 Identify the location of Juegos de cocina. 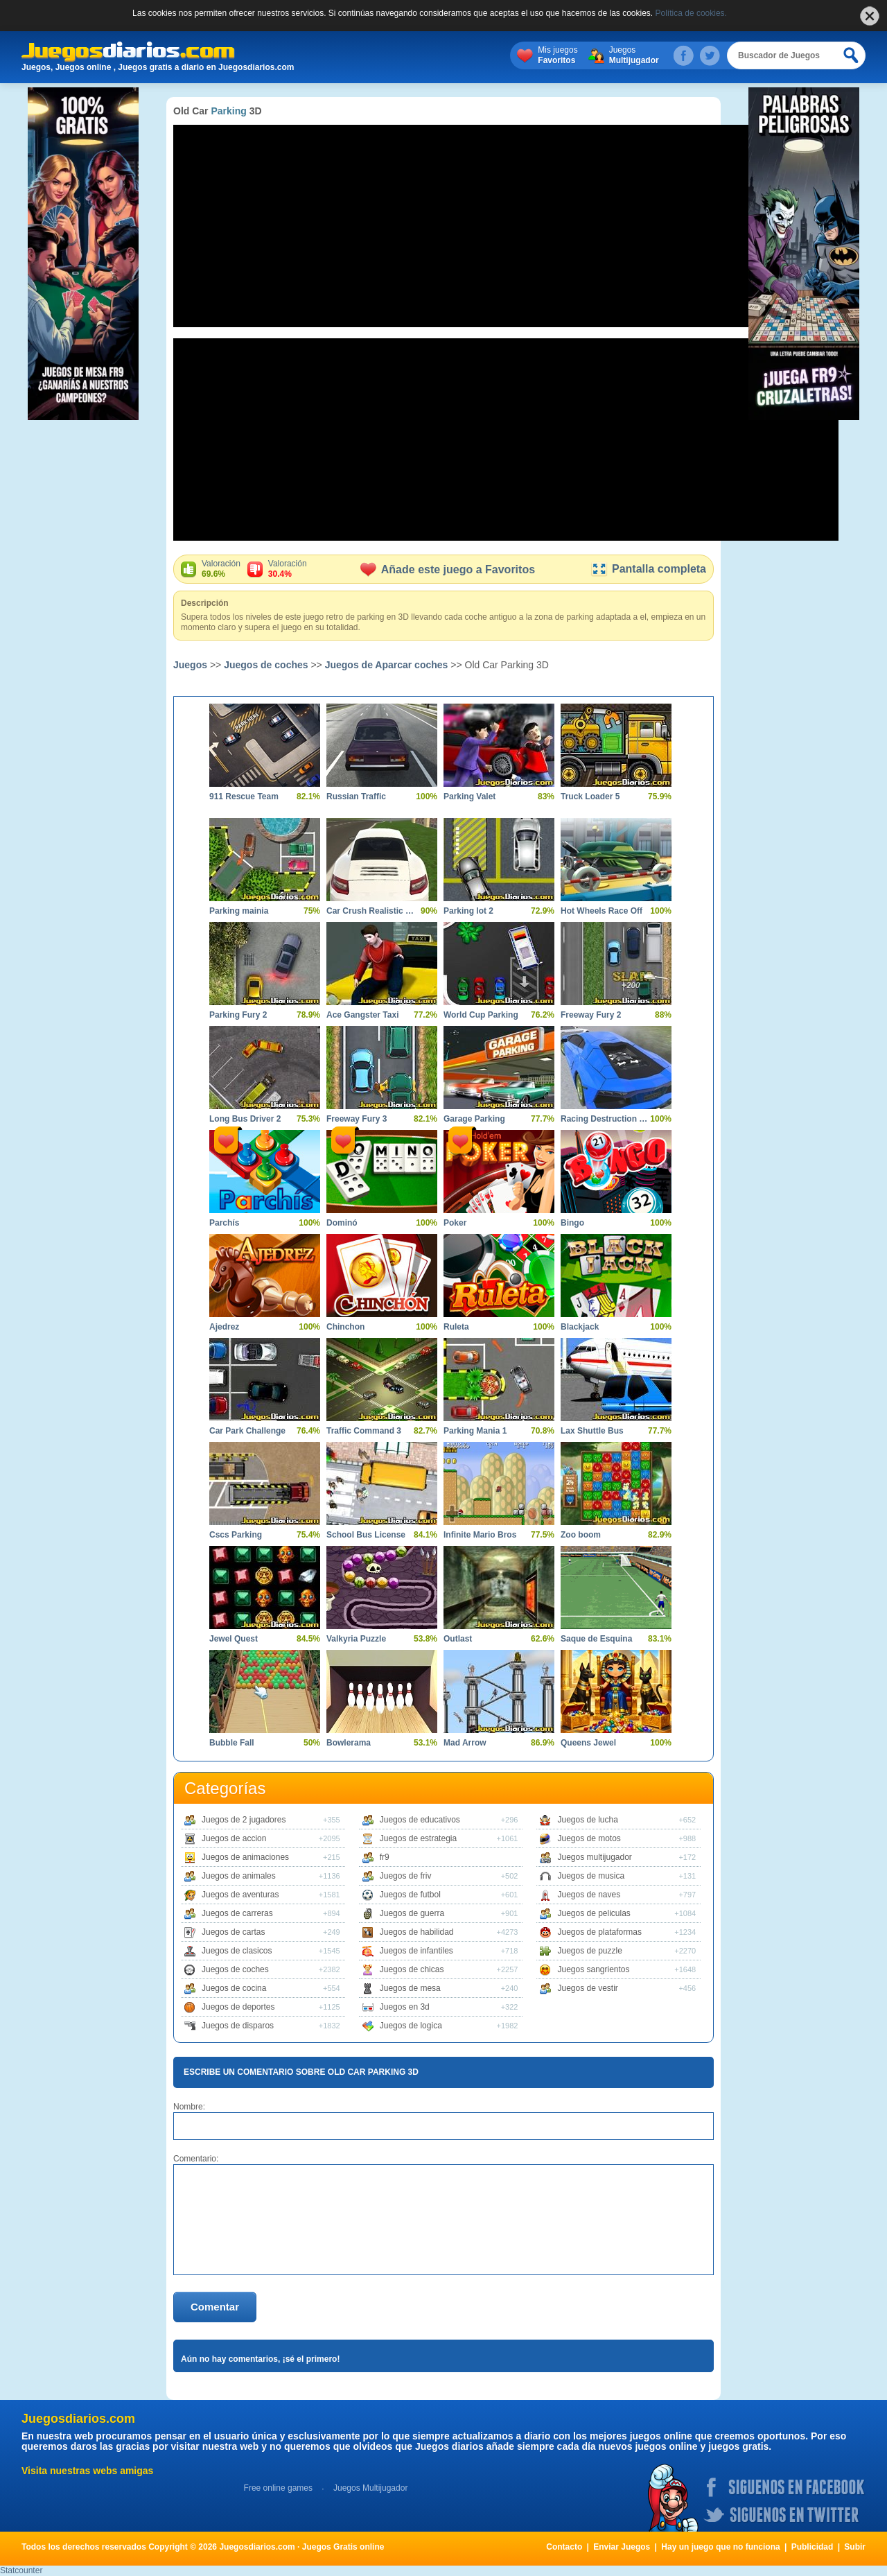
(234, 1988).